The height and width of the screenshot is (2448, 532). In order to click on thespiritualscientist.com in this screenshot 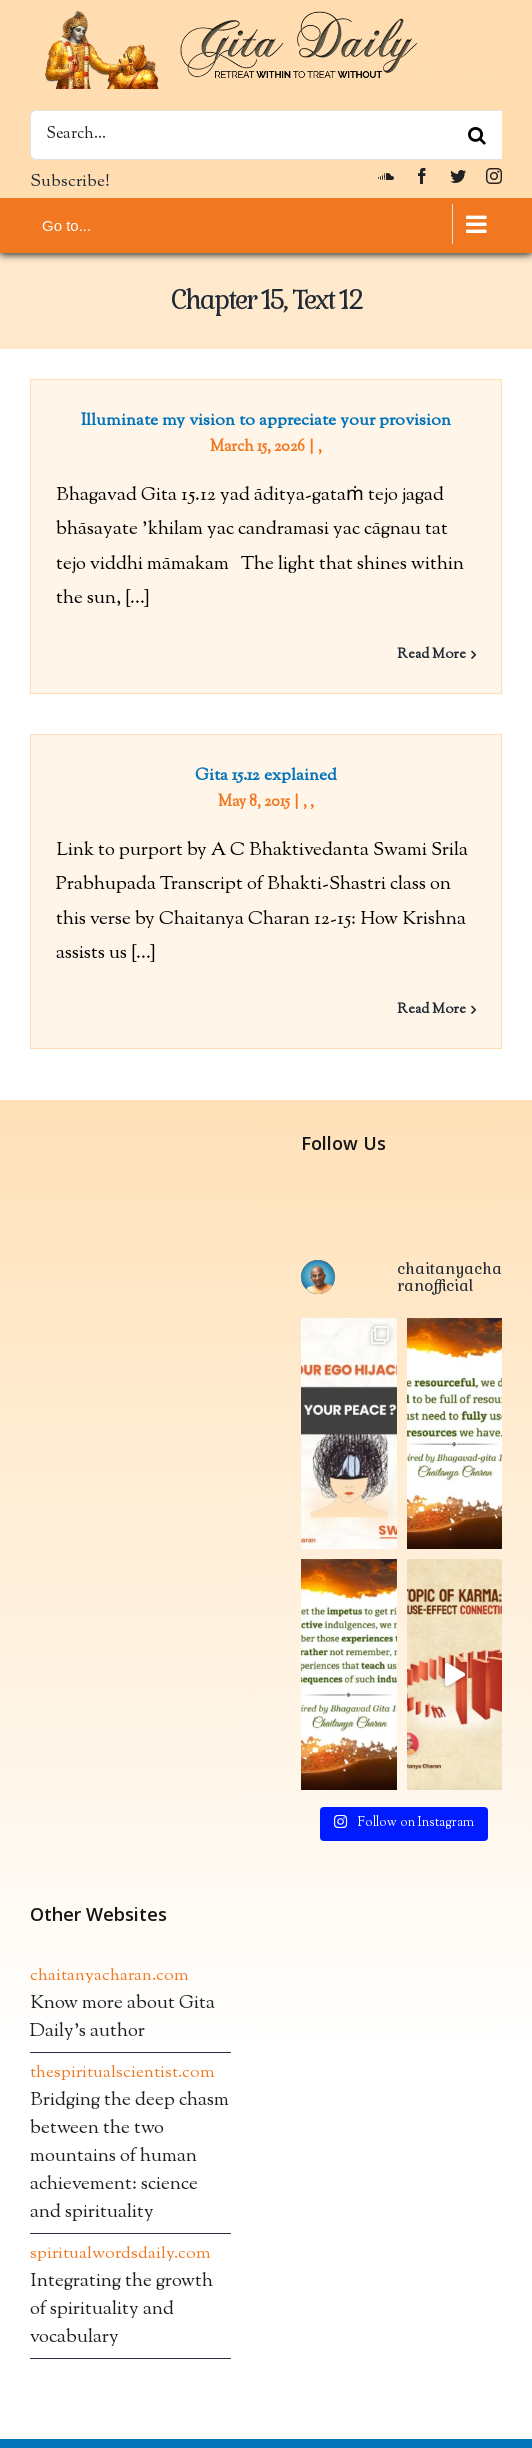, I will do `click(122, 2073)`.